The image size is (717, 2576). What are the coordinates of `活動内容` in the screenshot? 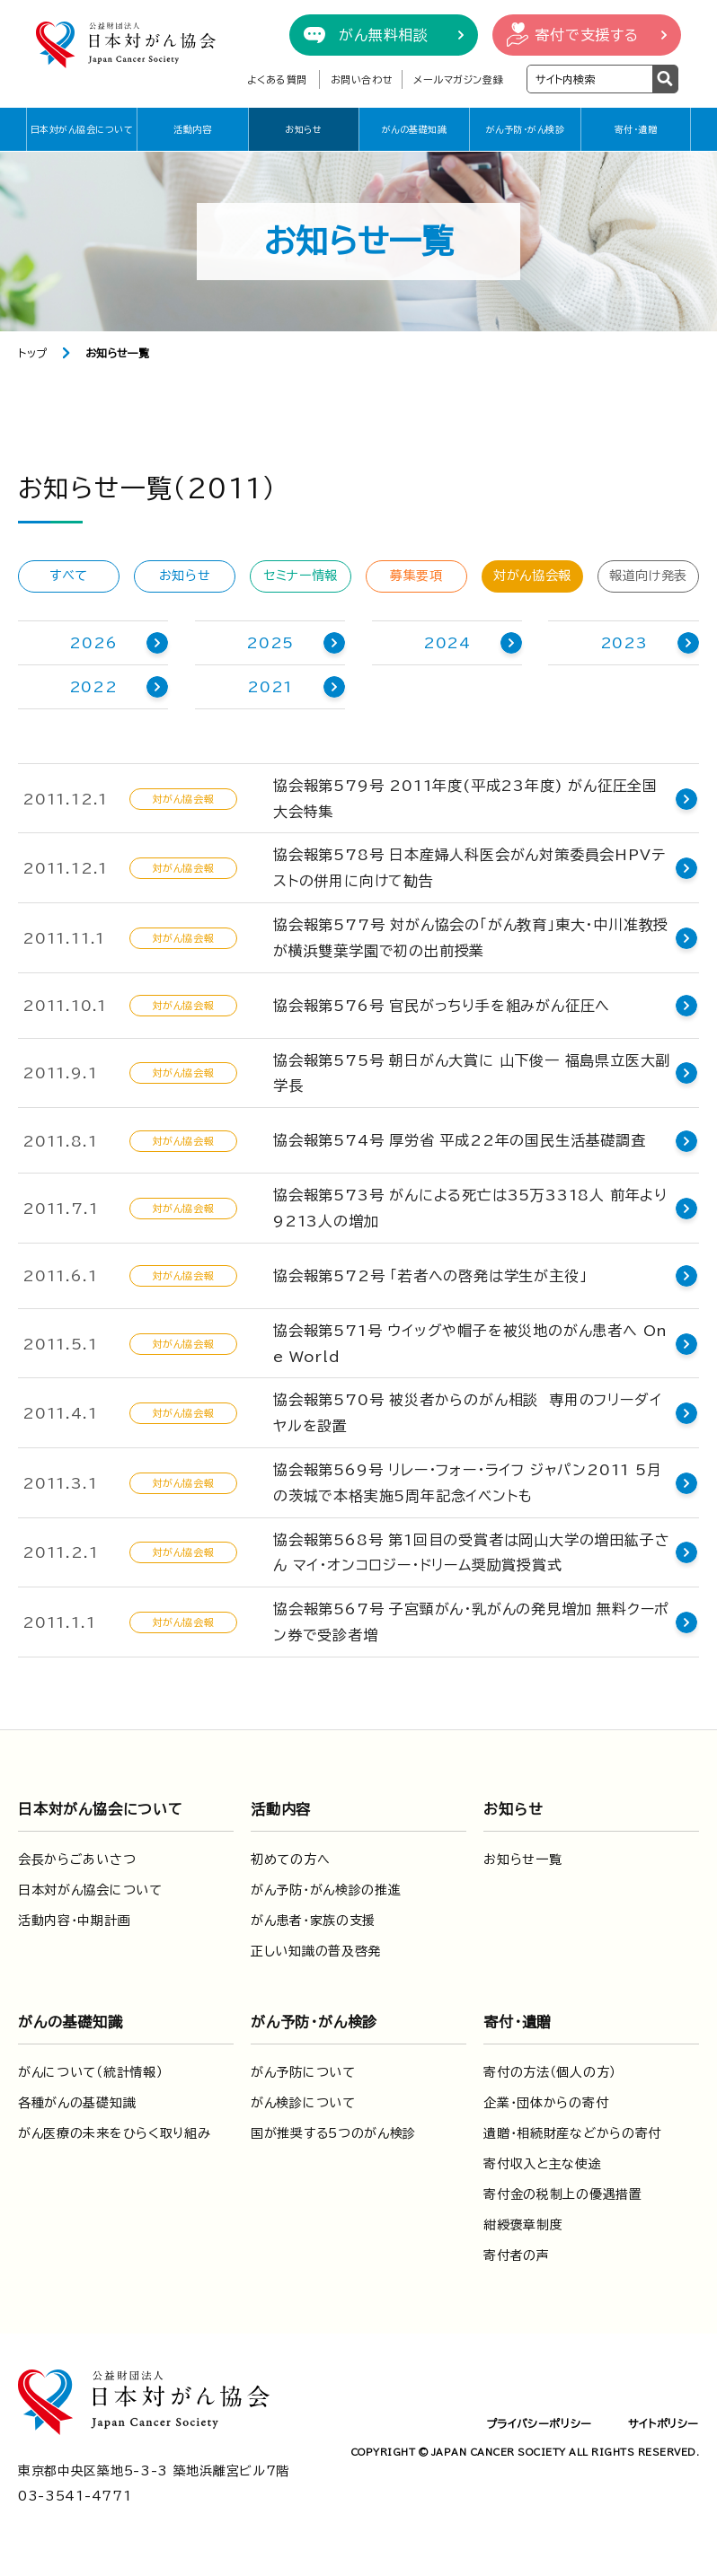 It's located at (192, 129).